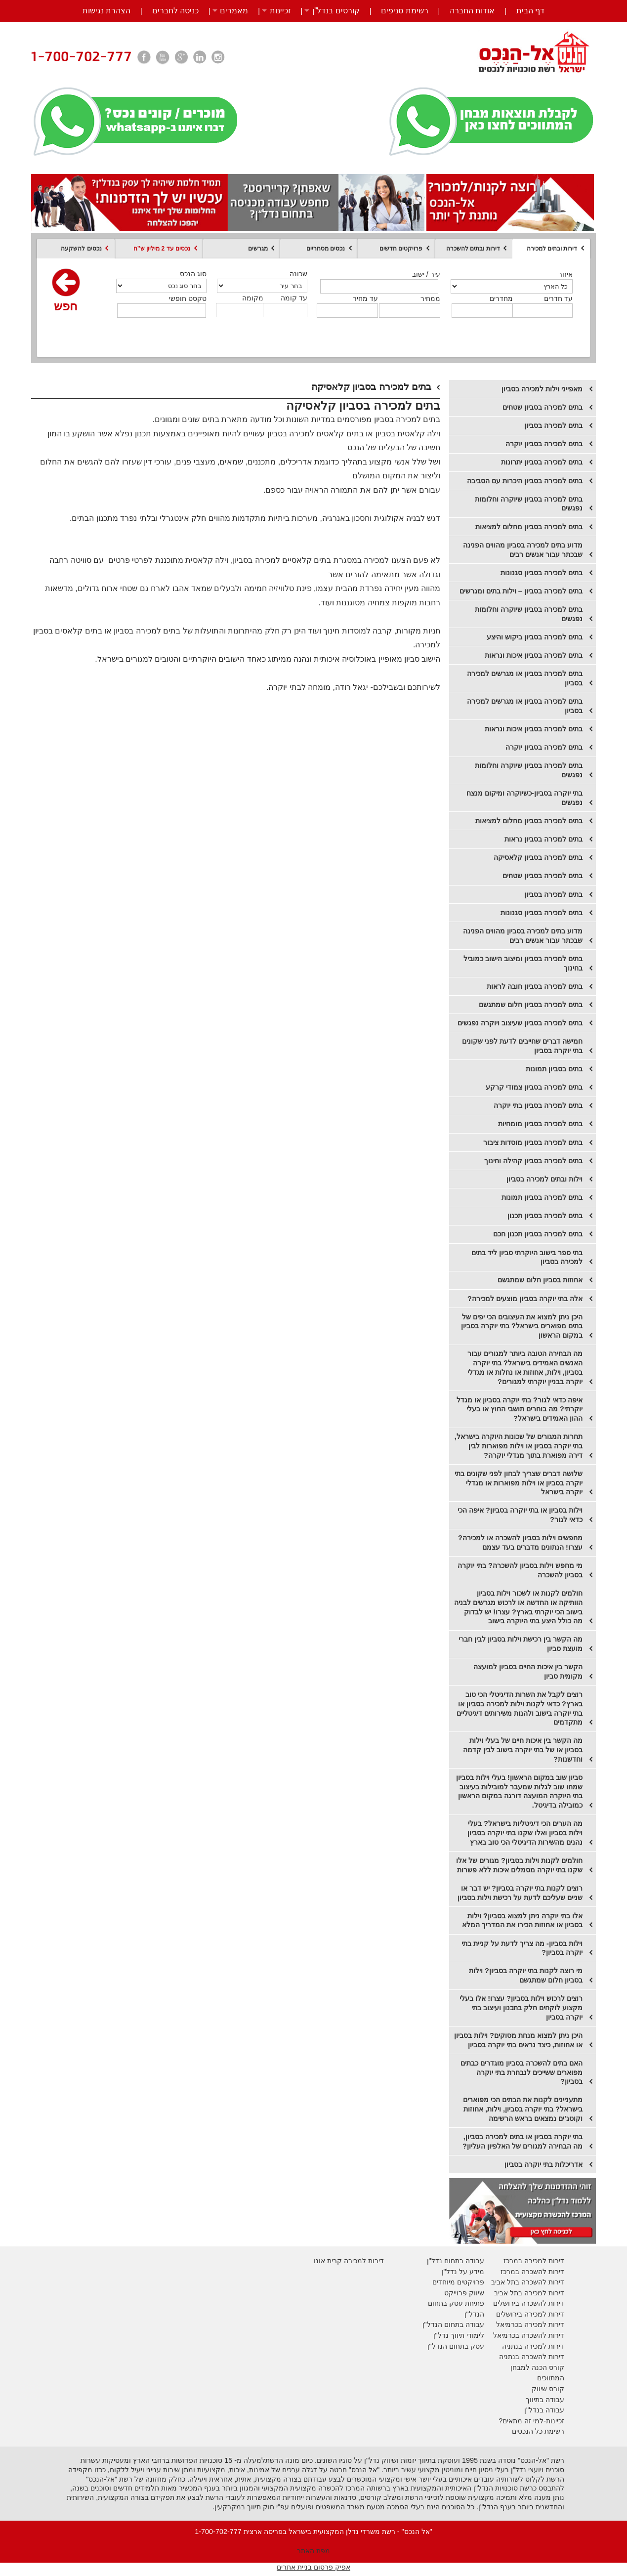 This screenshot has height=2576, width=627. What do you see at coordinates (519, 1446) in the screenshot?
I see `תחרות המגורים של שכונות היוקרה בישראל, בתי יוקרה בסביון או וילות מפוארות לבין דירה מפוארת בתוך מגדלי יוקרה?` at bounding box center [519, 1446].